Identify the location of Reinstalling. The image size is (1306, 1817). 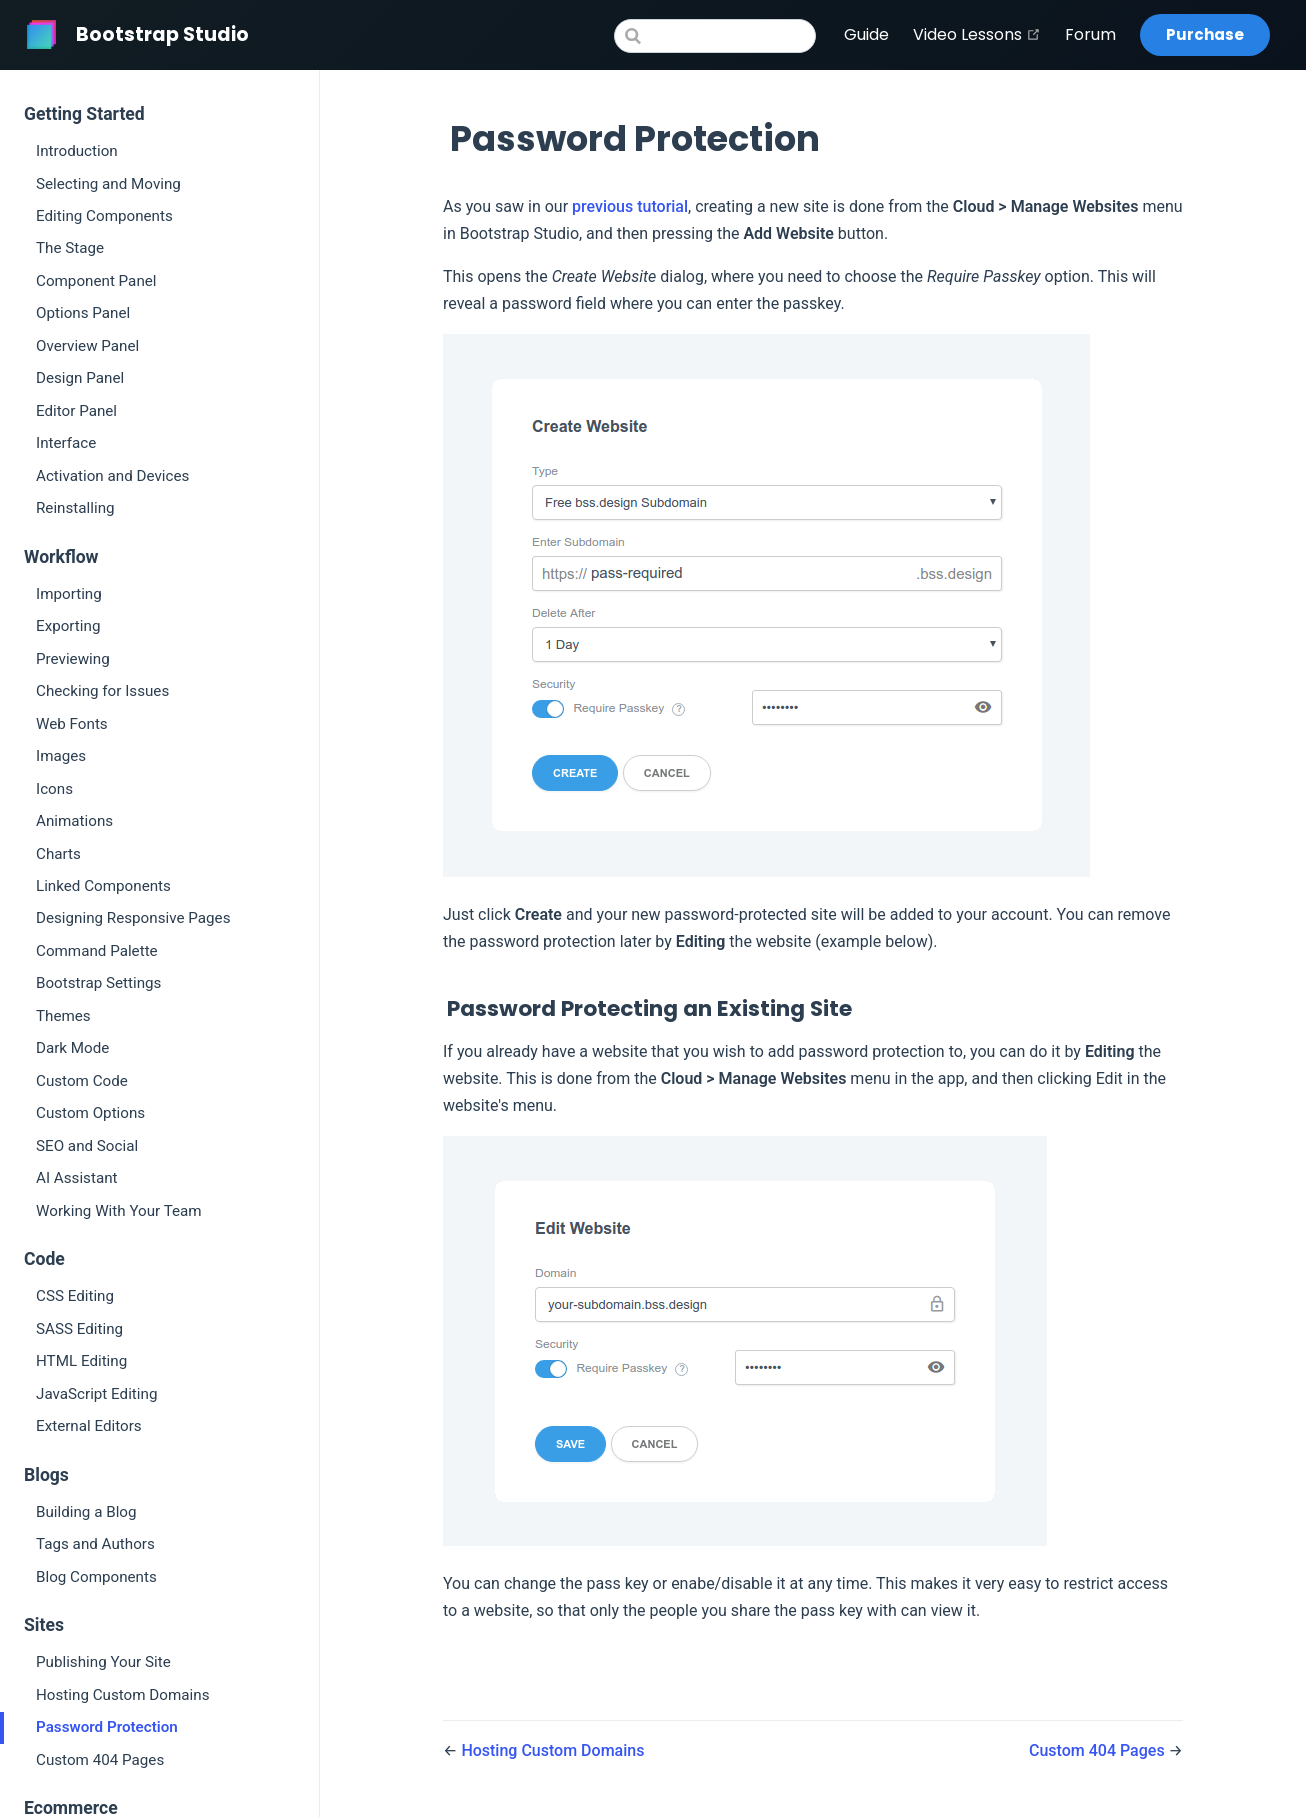
(75, 508).